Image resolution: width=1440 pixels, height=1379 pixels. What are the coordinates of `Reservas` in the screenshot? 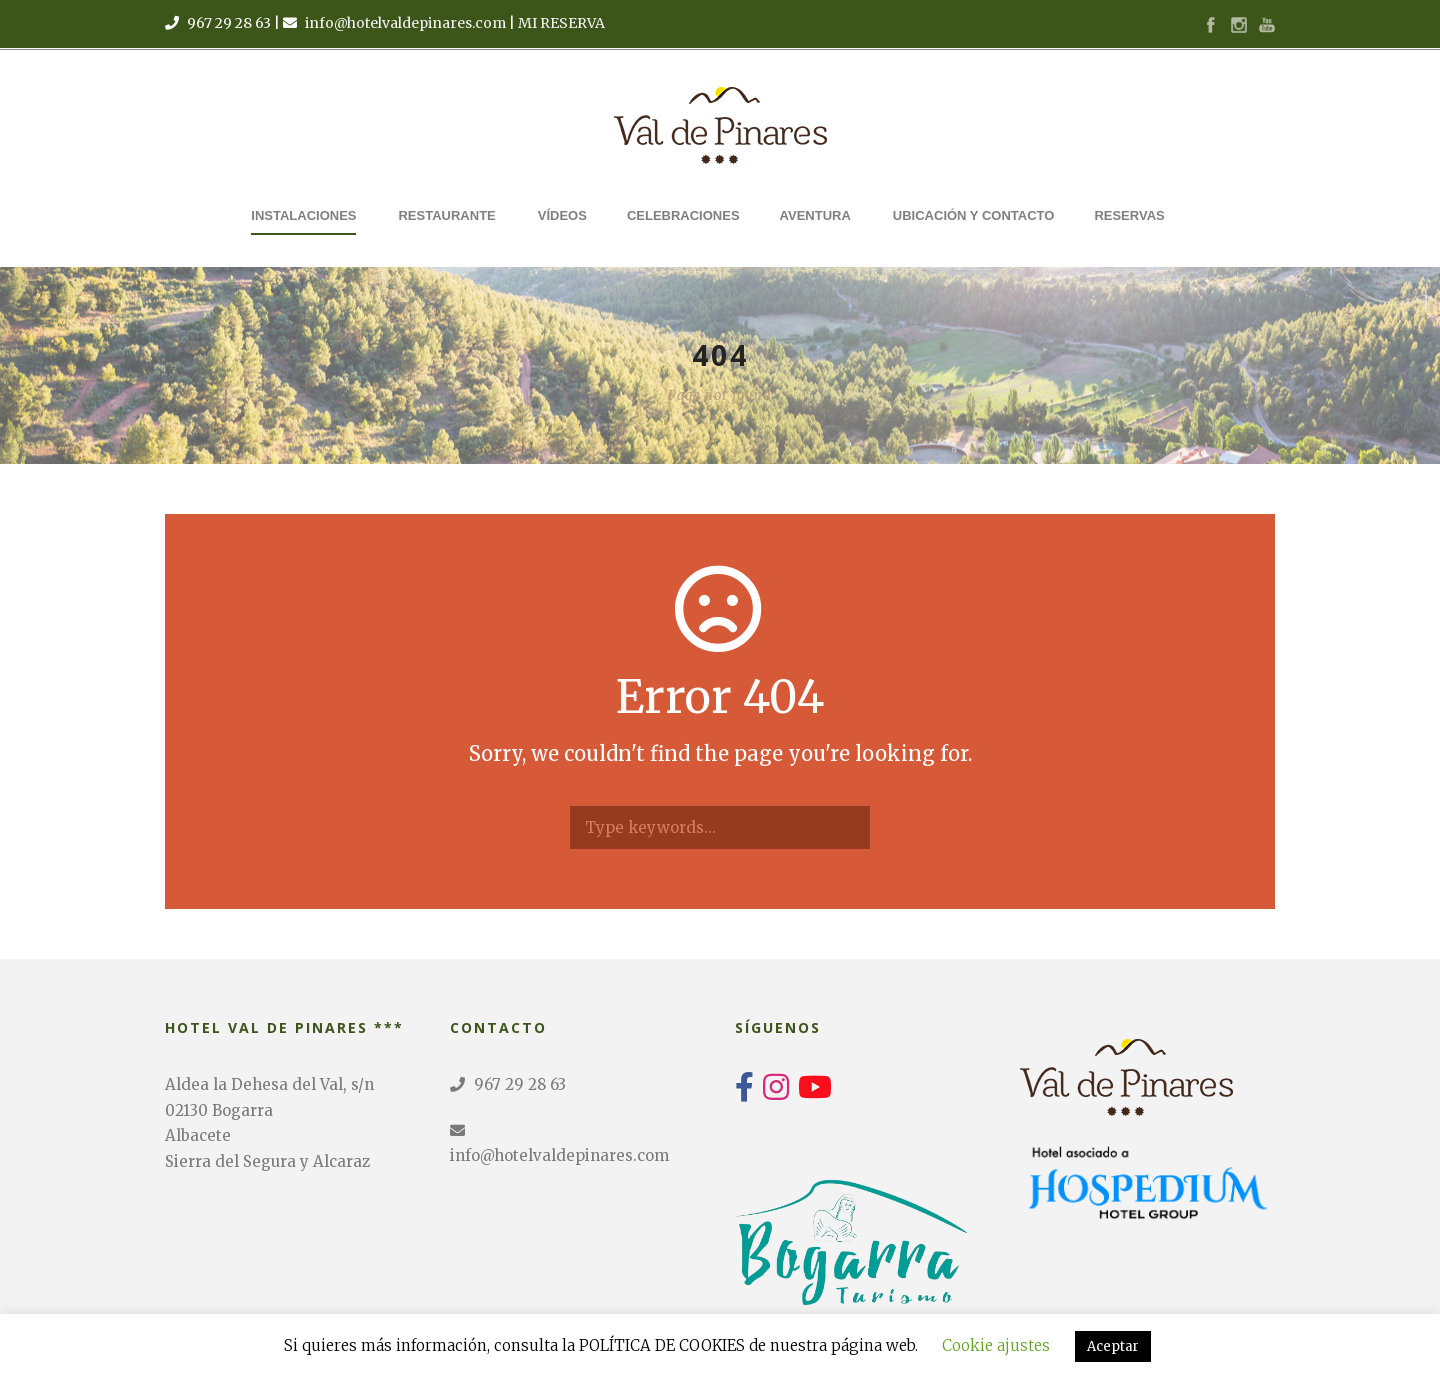 It's located at (1129, 215).